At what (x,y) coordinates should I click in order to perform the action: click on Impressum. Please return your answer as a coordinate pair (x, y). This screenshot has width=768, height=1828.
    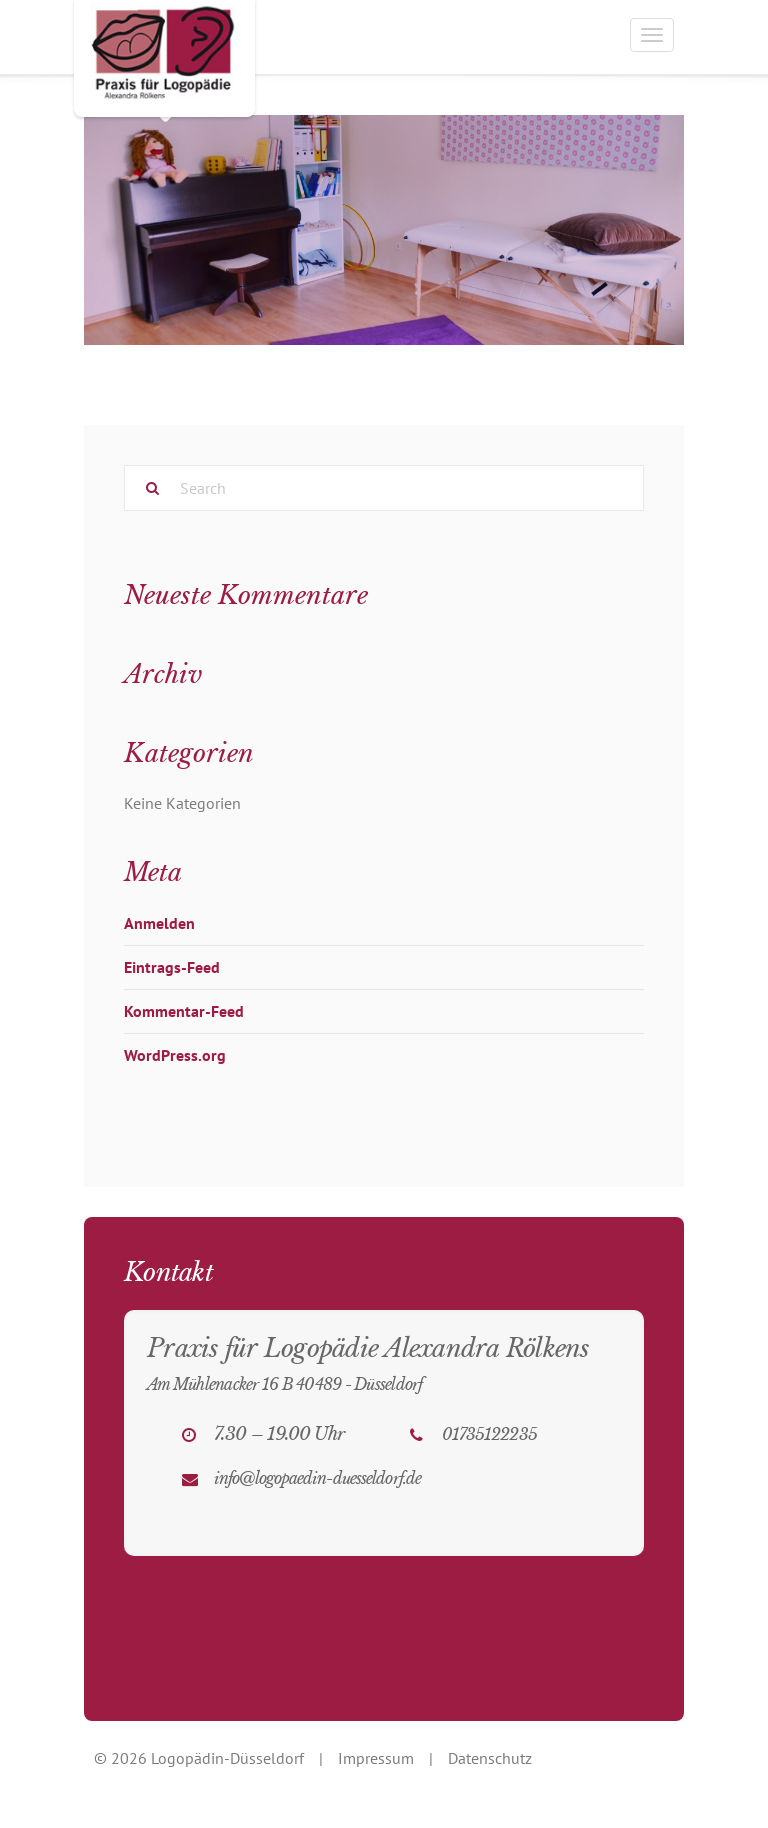
    Looking at the image, I should click on (376, 1758).